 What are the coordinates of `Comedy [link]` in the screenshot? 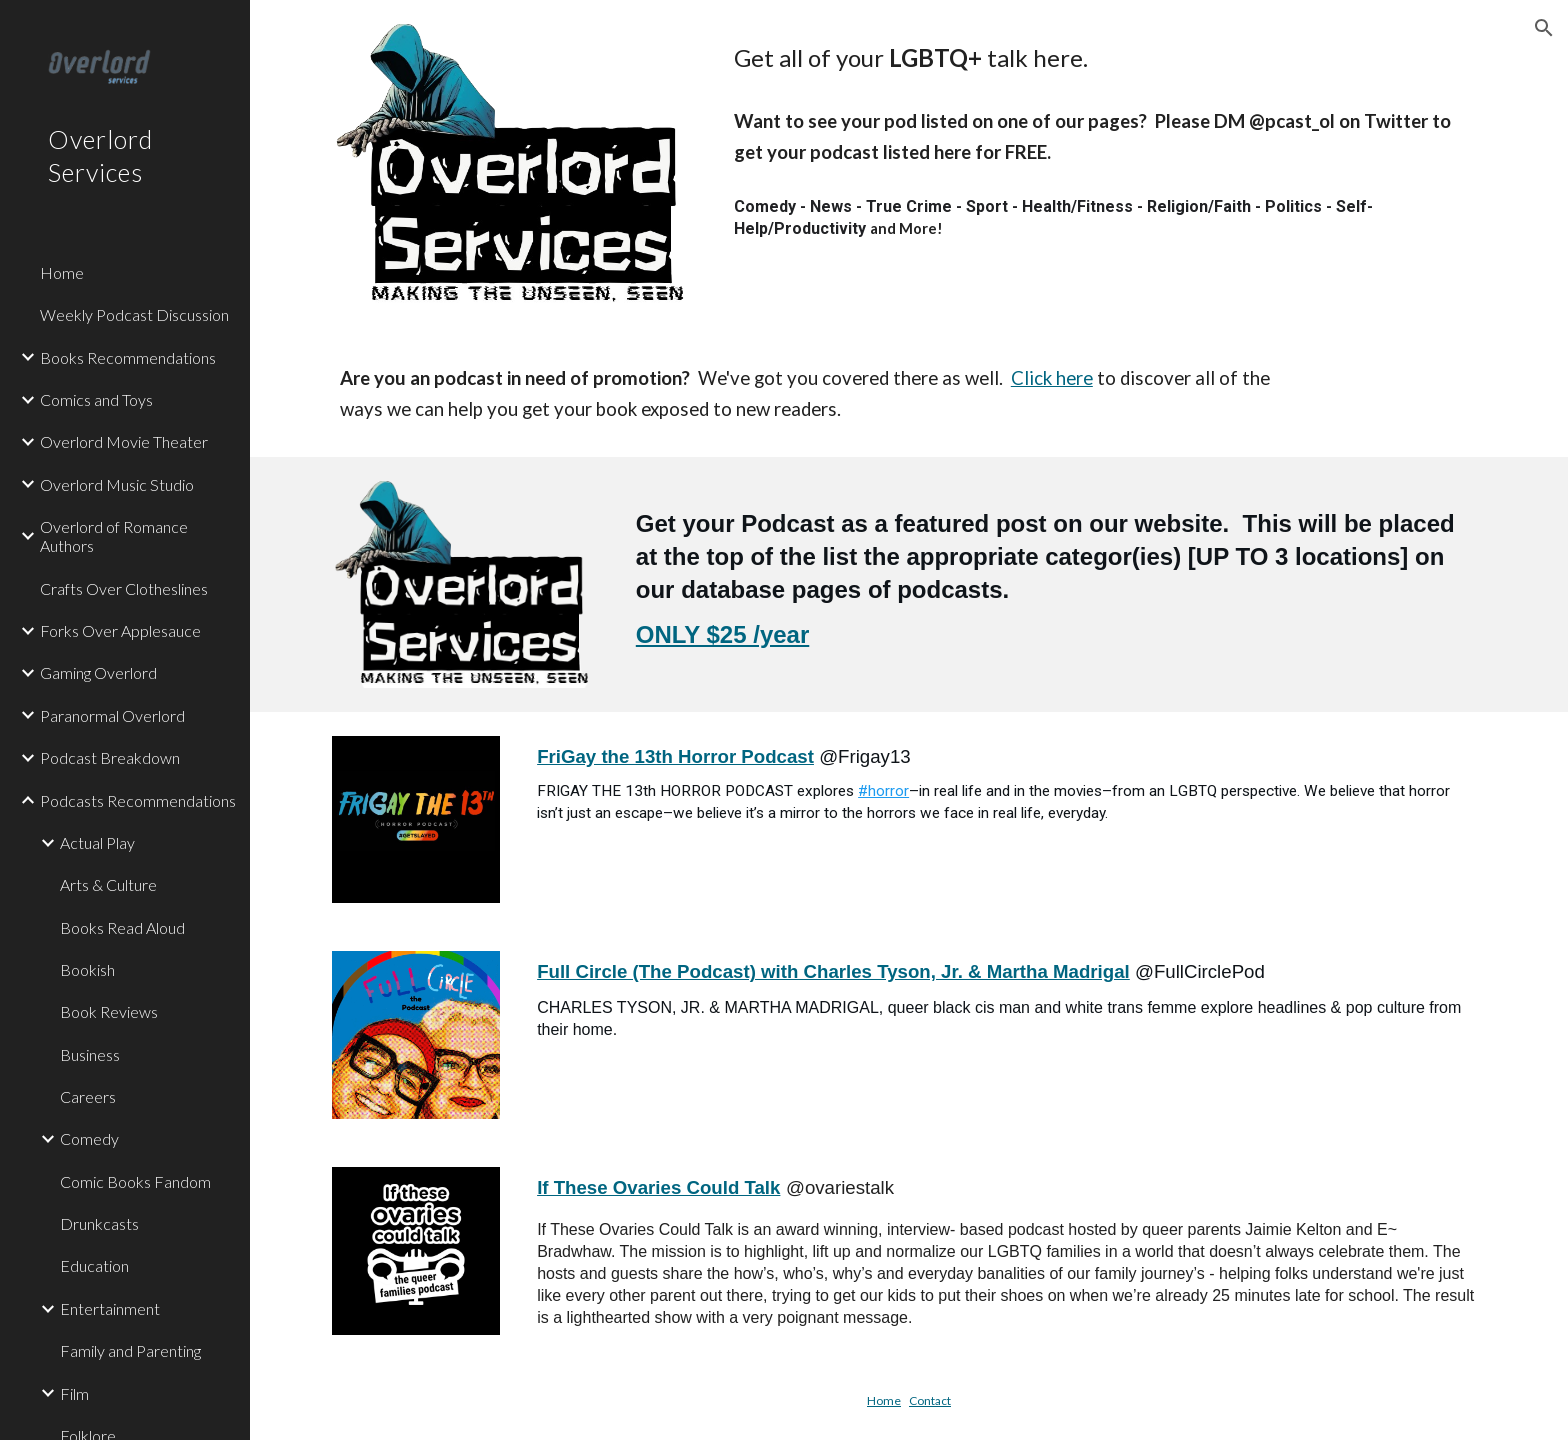 It's located at (89, 1138).